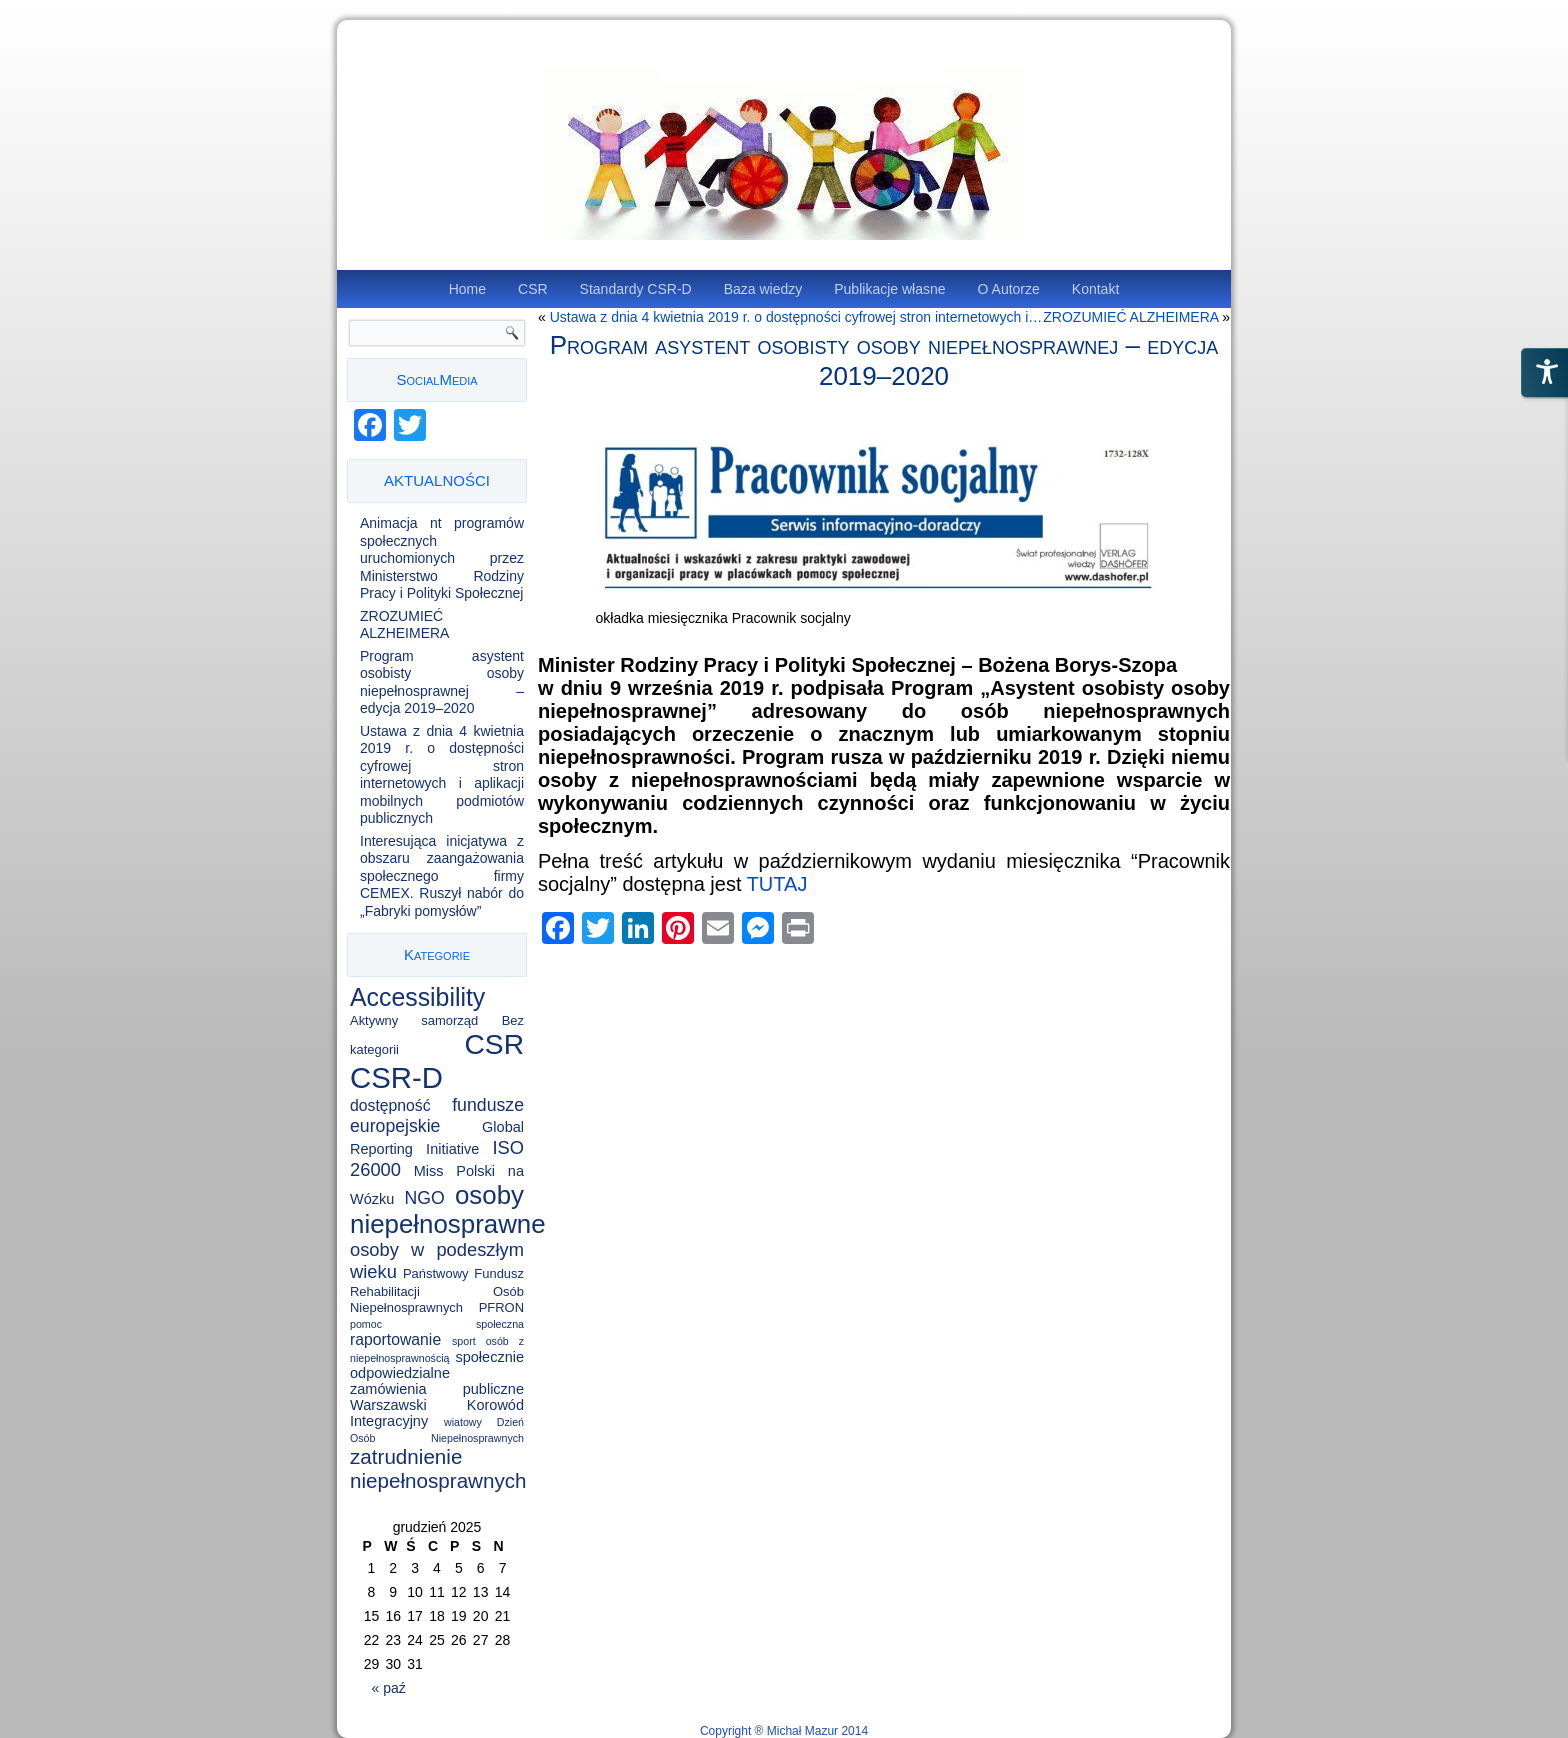 The height and width of the screenshot is (1738, 1568). Describe the element at coordinates (396, 1077) in the screenshot. I see `CSR-D [CSR-D (56 elementów)]` at that location.